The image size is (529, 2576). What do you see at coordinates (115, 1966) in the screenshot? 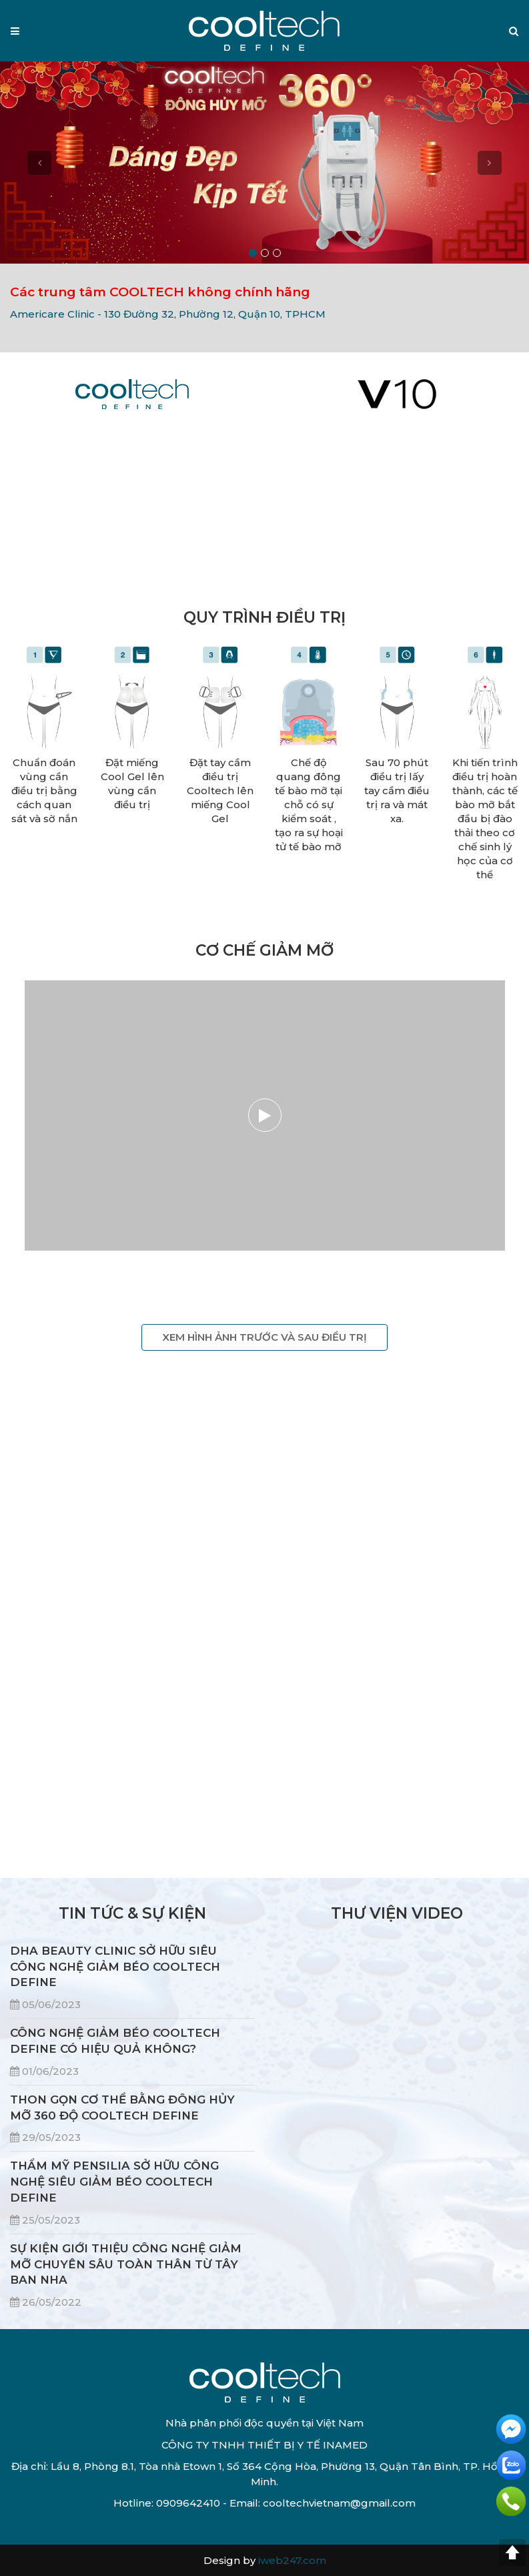
I see `DHA BEAUTY CLINIC SỞ HỮU SIÊU CÔNG NGHỆ GIẢM BÉO COOLTECH DEFINE` at bounding box center [115, 1966].